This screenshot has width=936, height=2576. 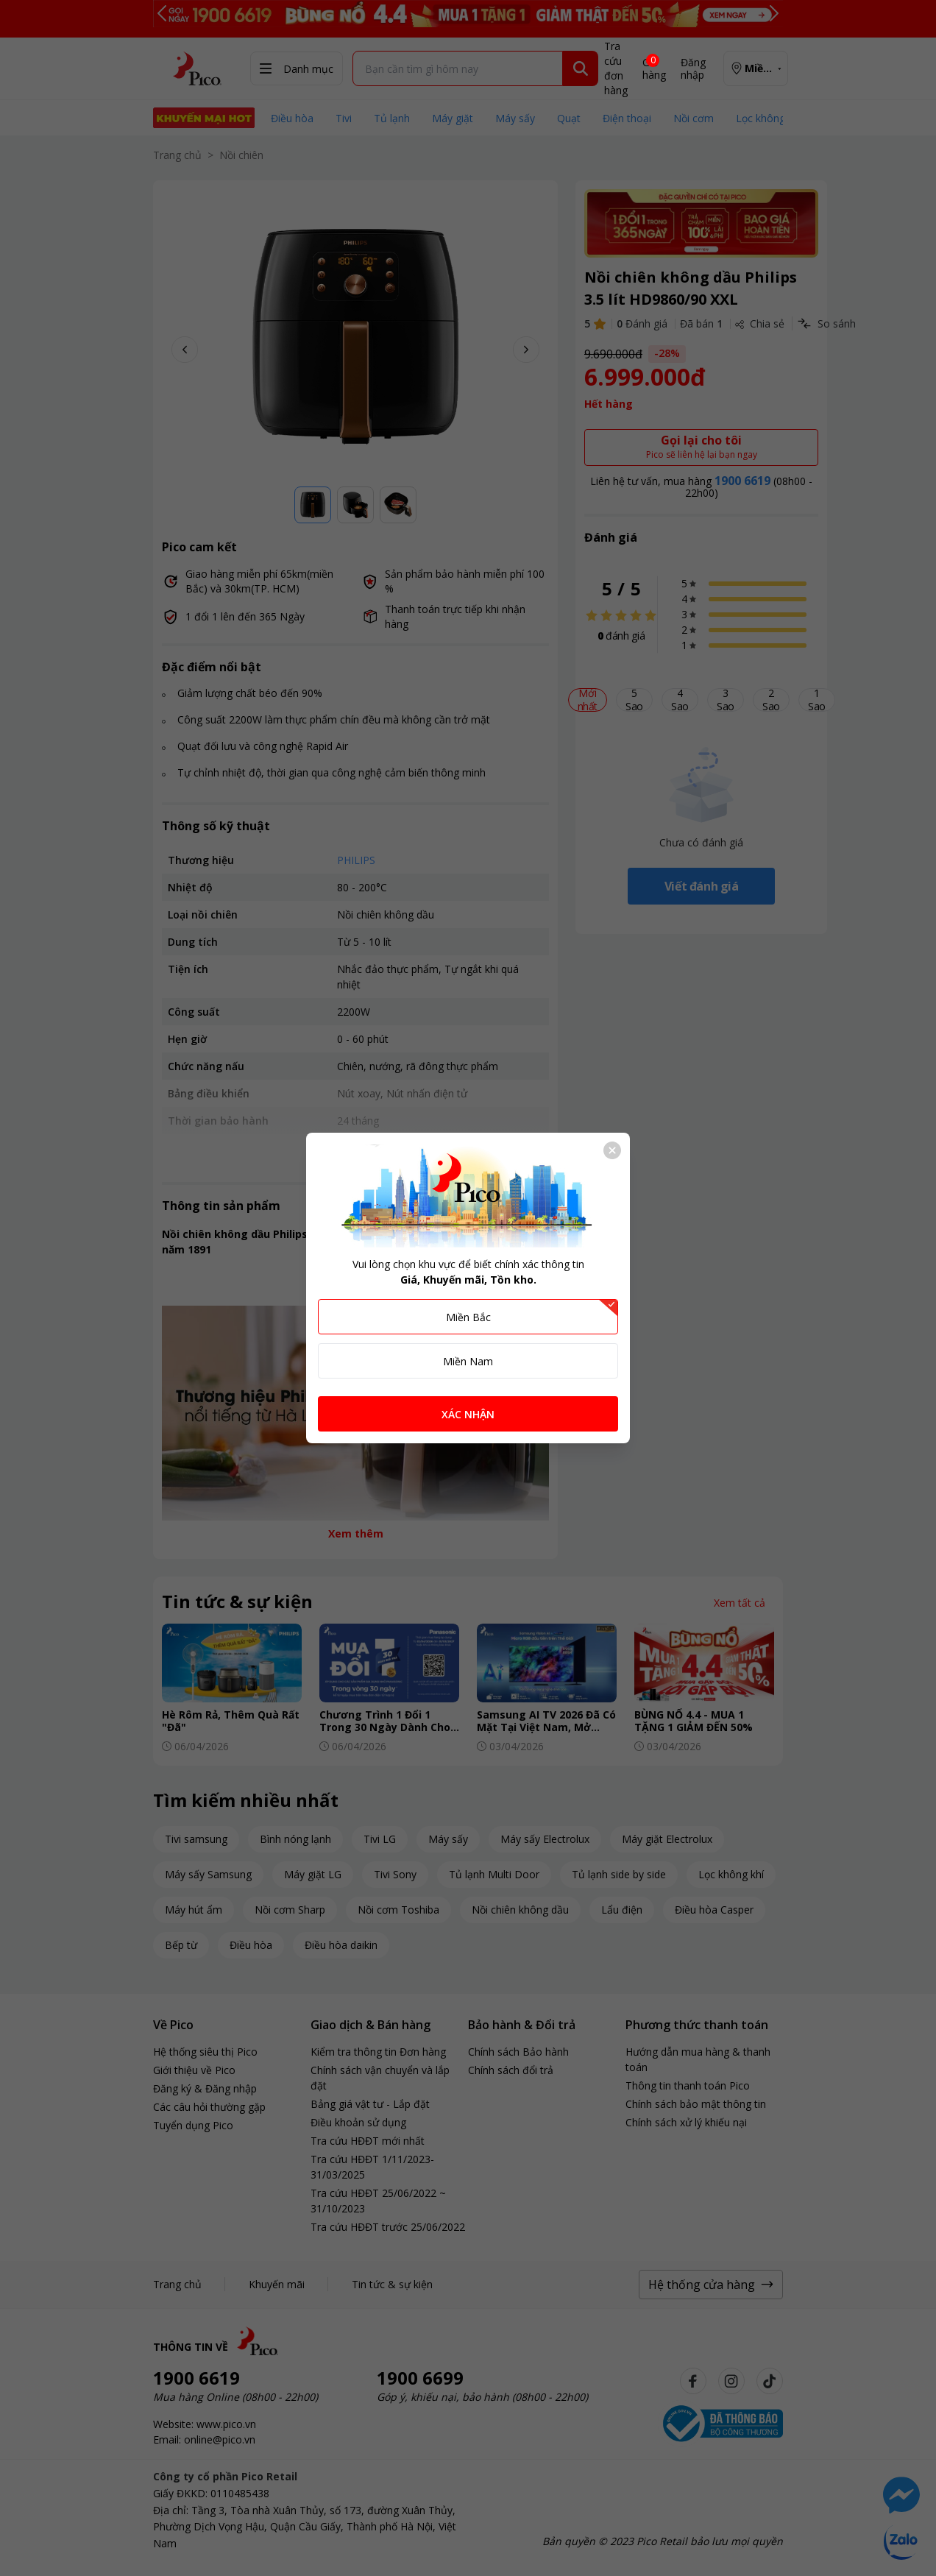 I want to click on XÁC NHẬN, so click(x=468, y=1414).